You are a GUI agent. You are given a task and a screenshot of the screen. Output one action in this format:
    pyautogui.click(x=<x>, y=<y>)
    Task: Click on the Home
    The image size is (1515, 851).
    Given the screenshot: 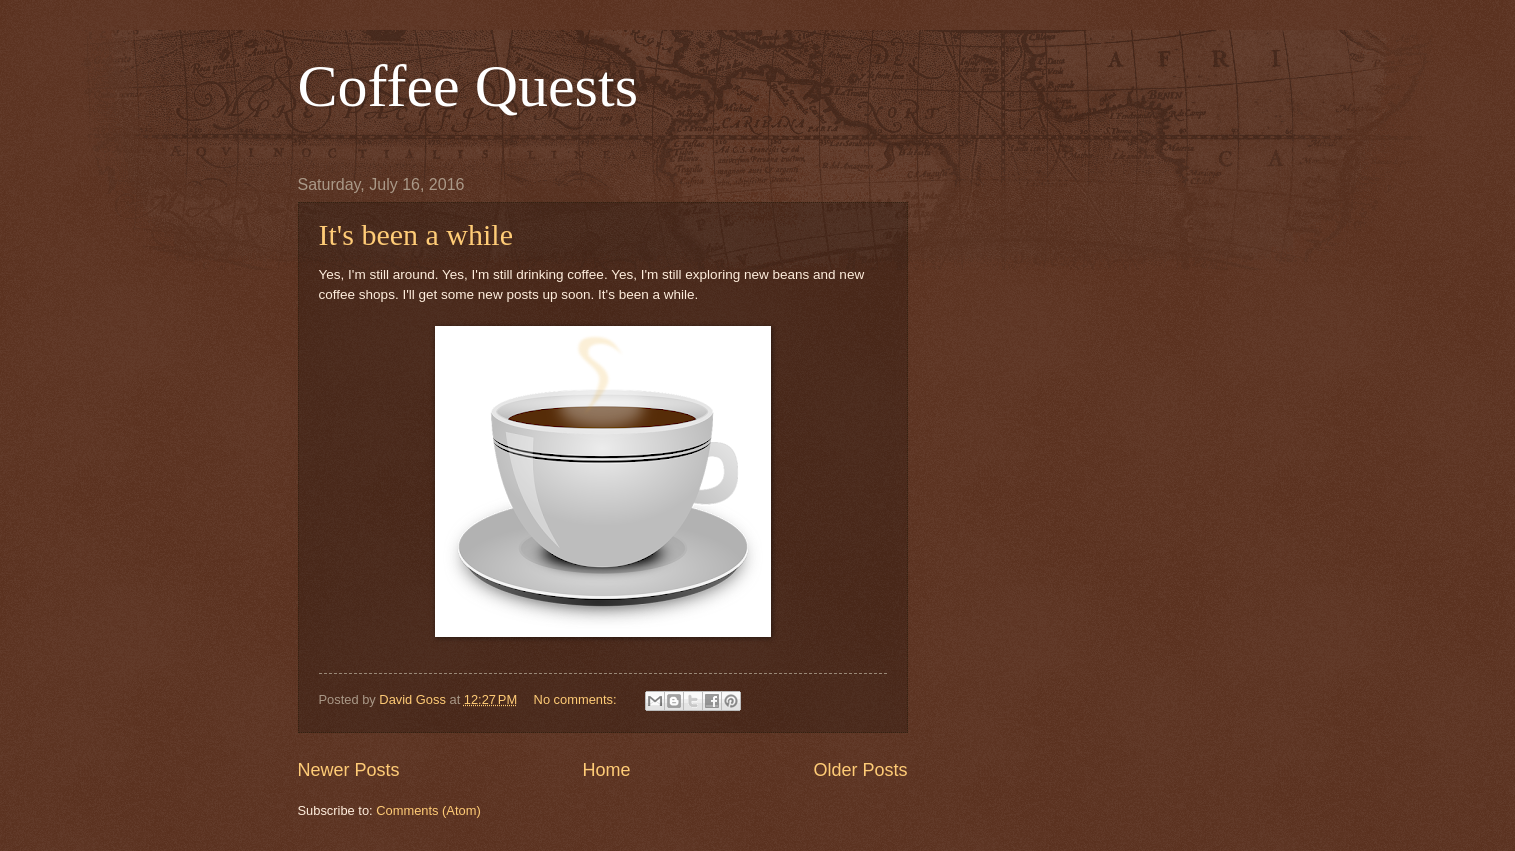 What is the action you would take?
    pyautogui.click(x=606, y=770)
    